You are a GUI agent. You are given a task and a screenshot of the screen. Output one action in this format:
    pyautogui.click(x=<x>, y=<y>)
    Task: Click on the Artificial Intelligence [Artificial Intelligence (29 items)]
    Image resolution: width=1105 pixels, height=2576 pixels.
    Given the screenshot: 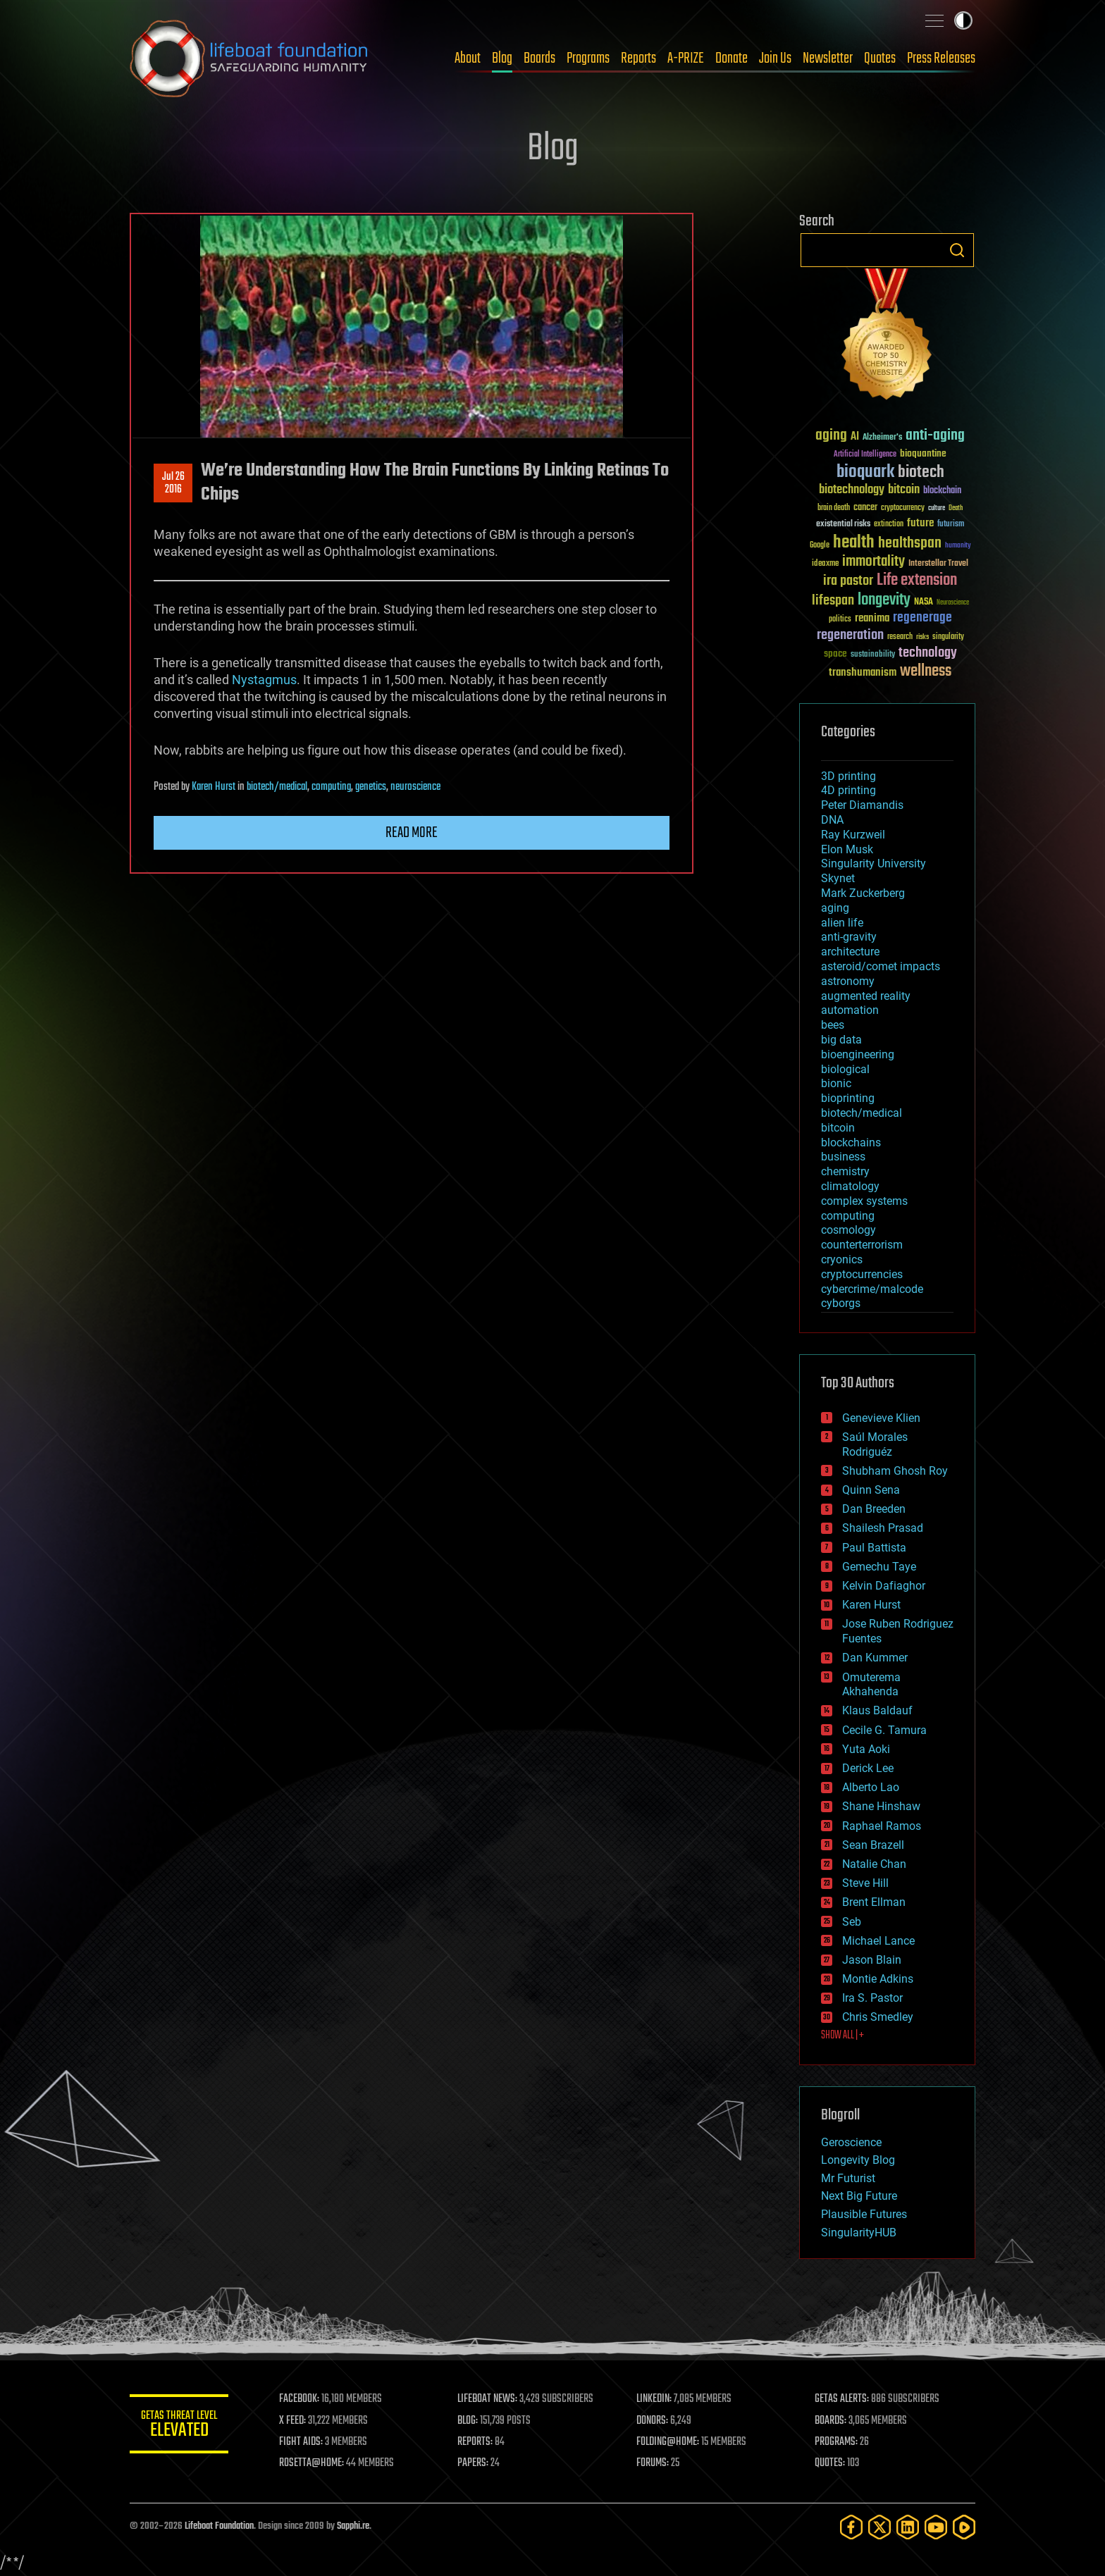 What is the action you would take?
    pyautogui.click(x=865, y=454)
    